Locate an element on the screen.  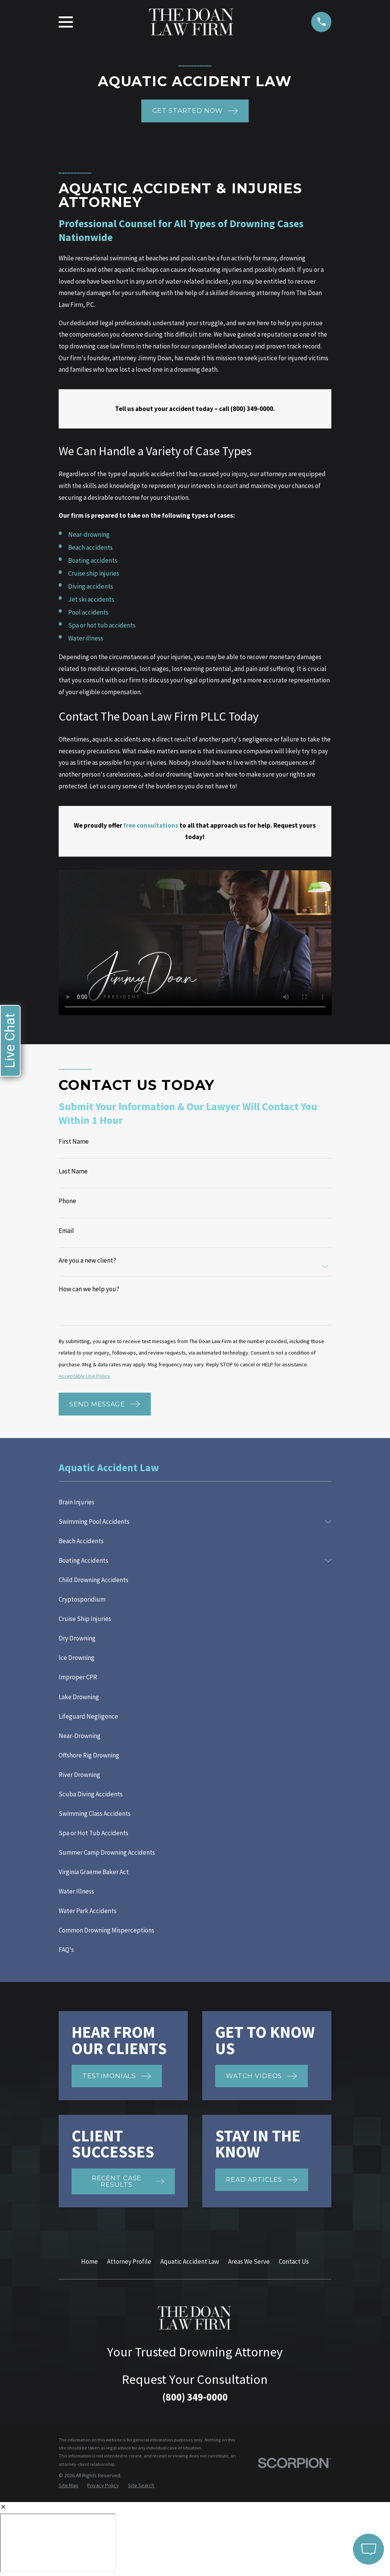
Areas We Serve is located at coordinates (249, 2261).